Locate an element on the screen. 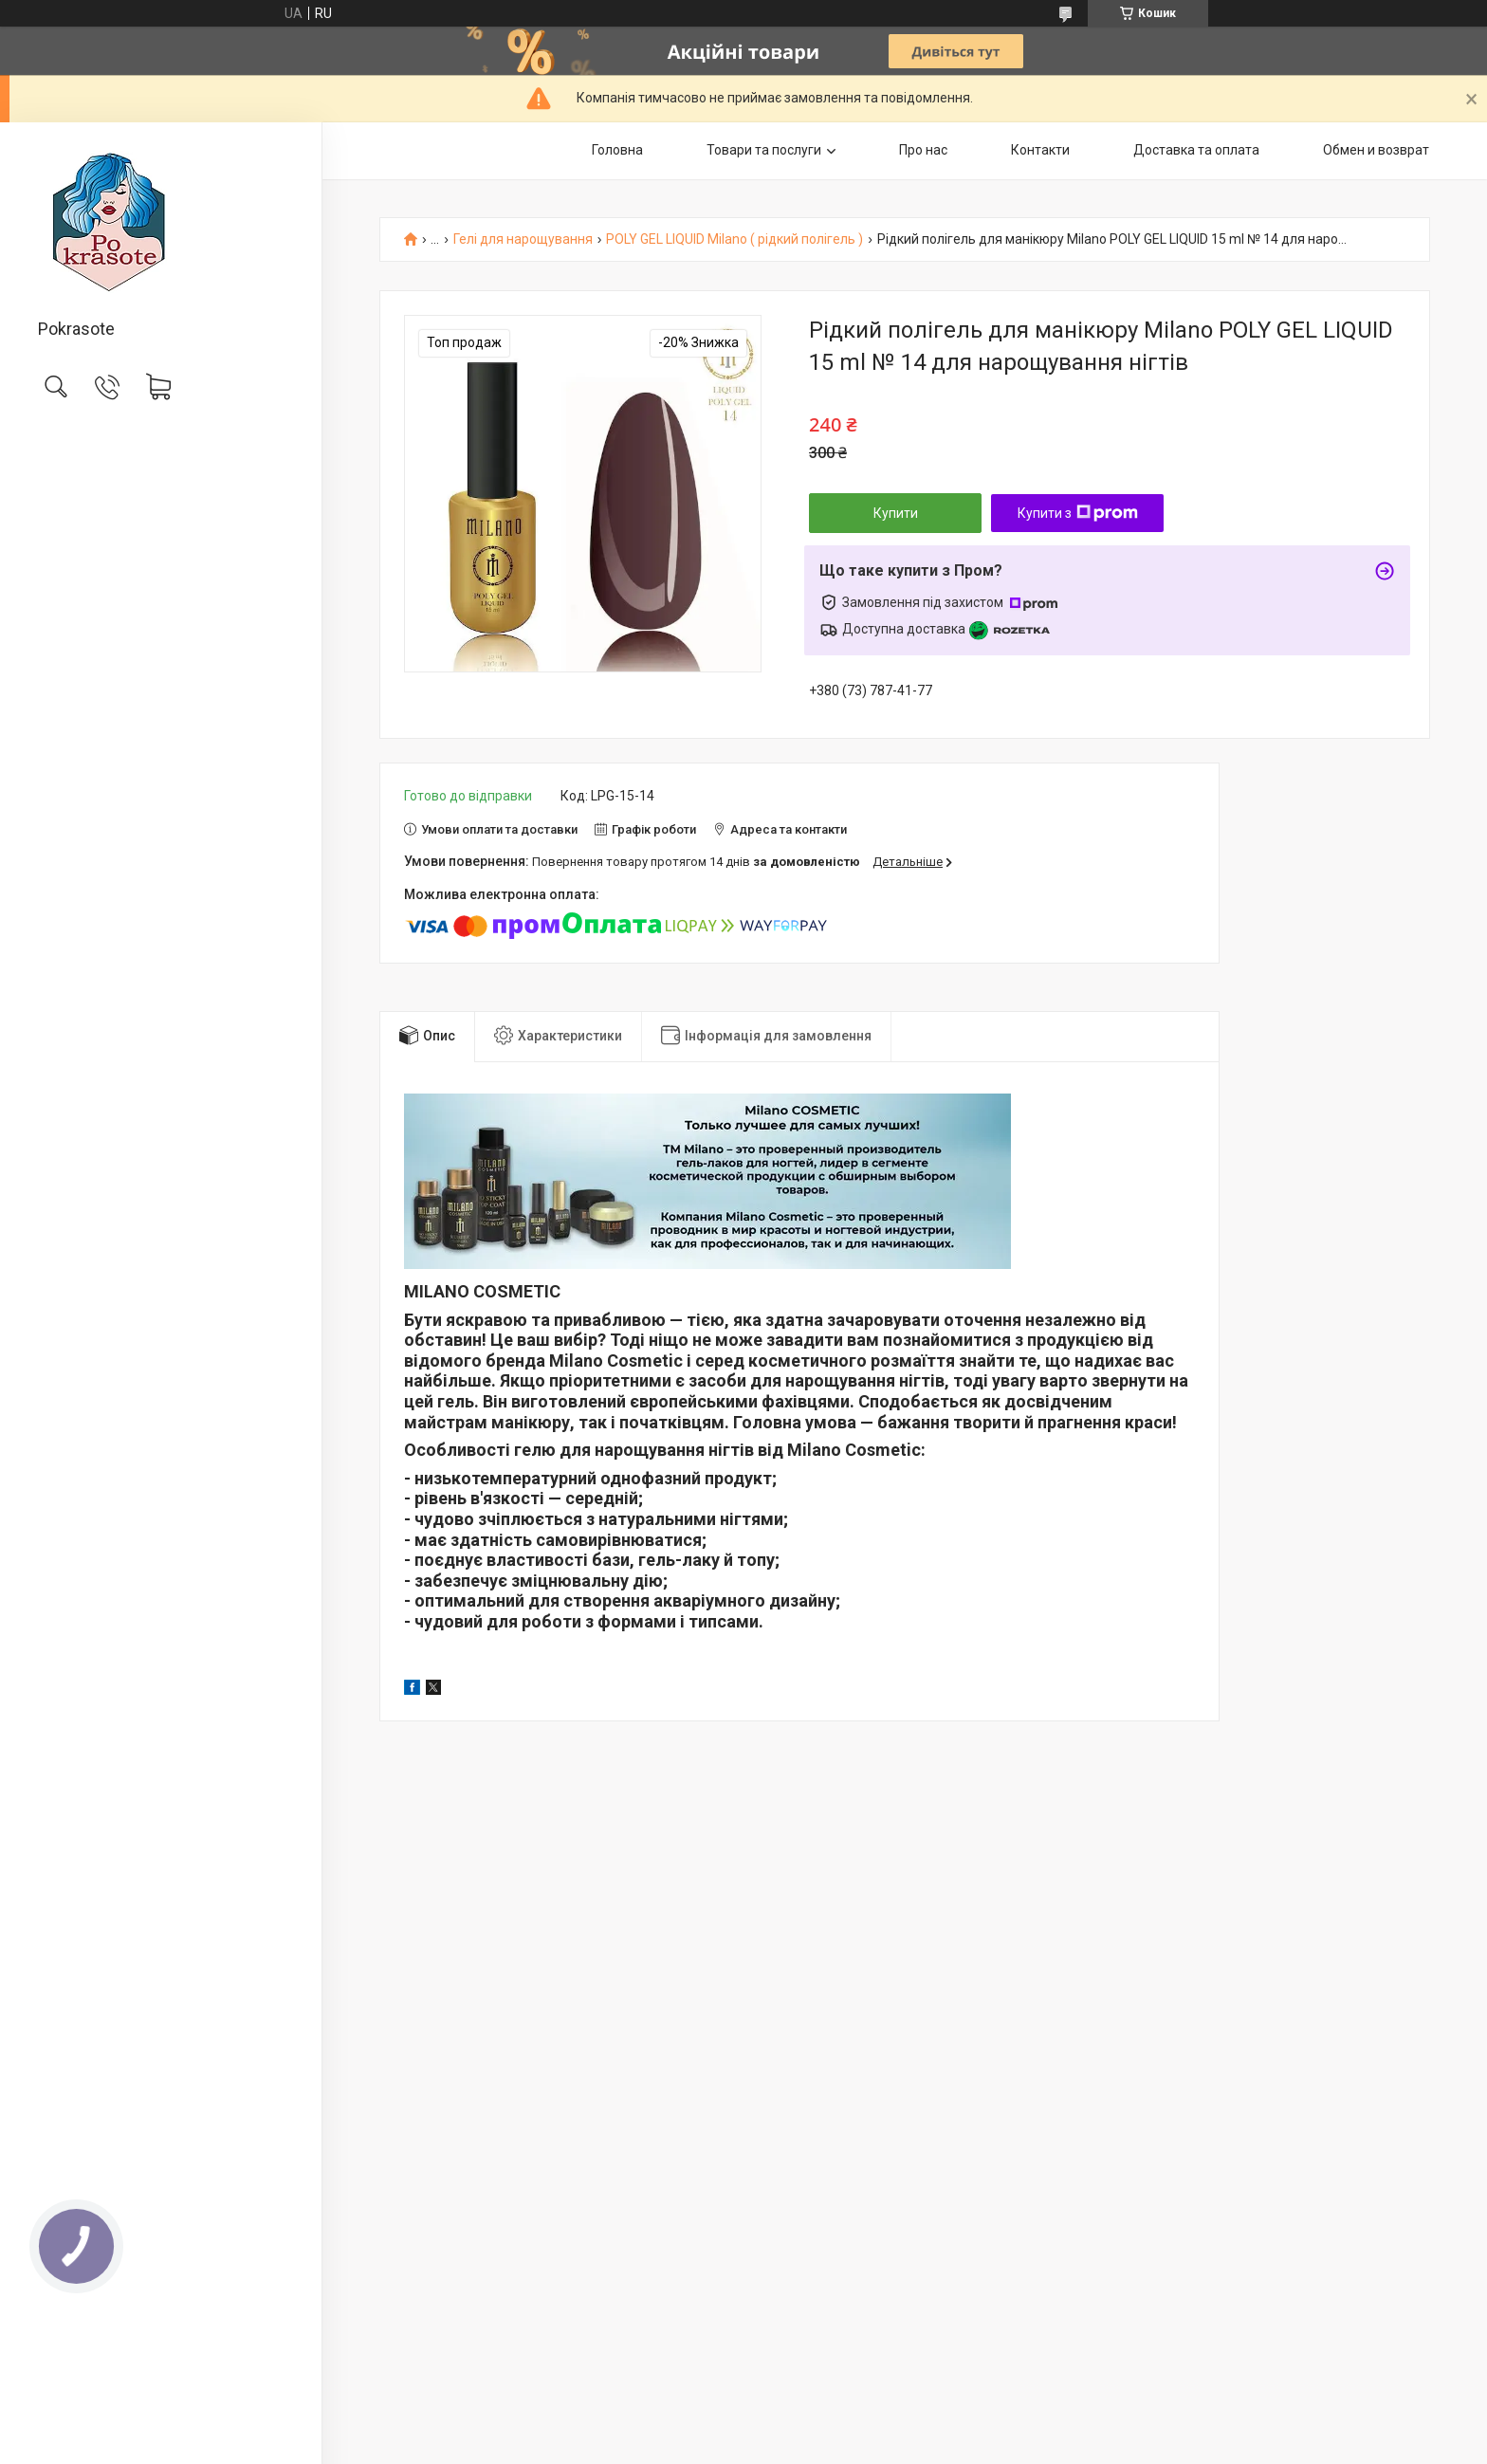 The height and width of the screenshot is (2464, 1487). Купити is located at coordinates (895, 513).